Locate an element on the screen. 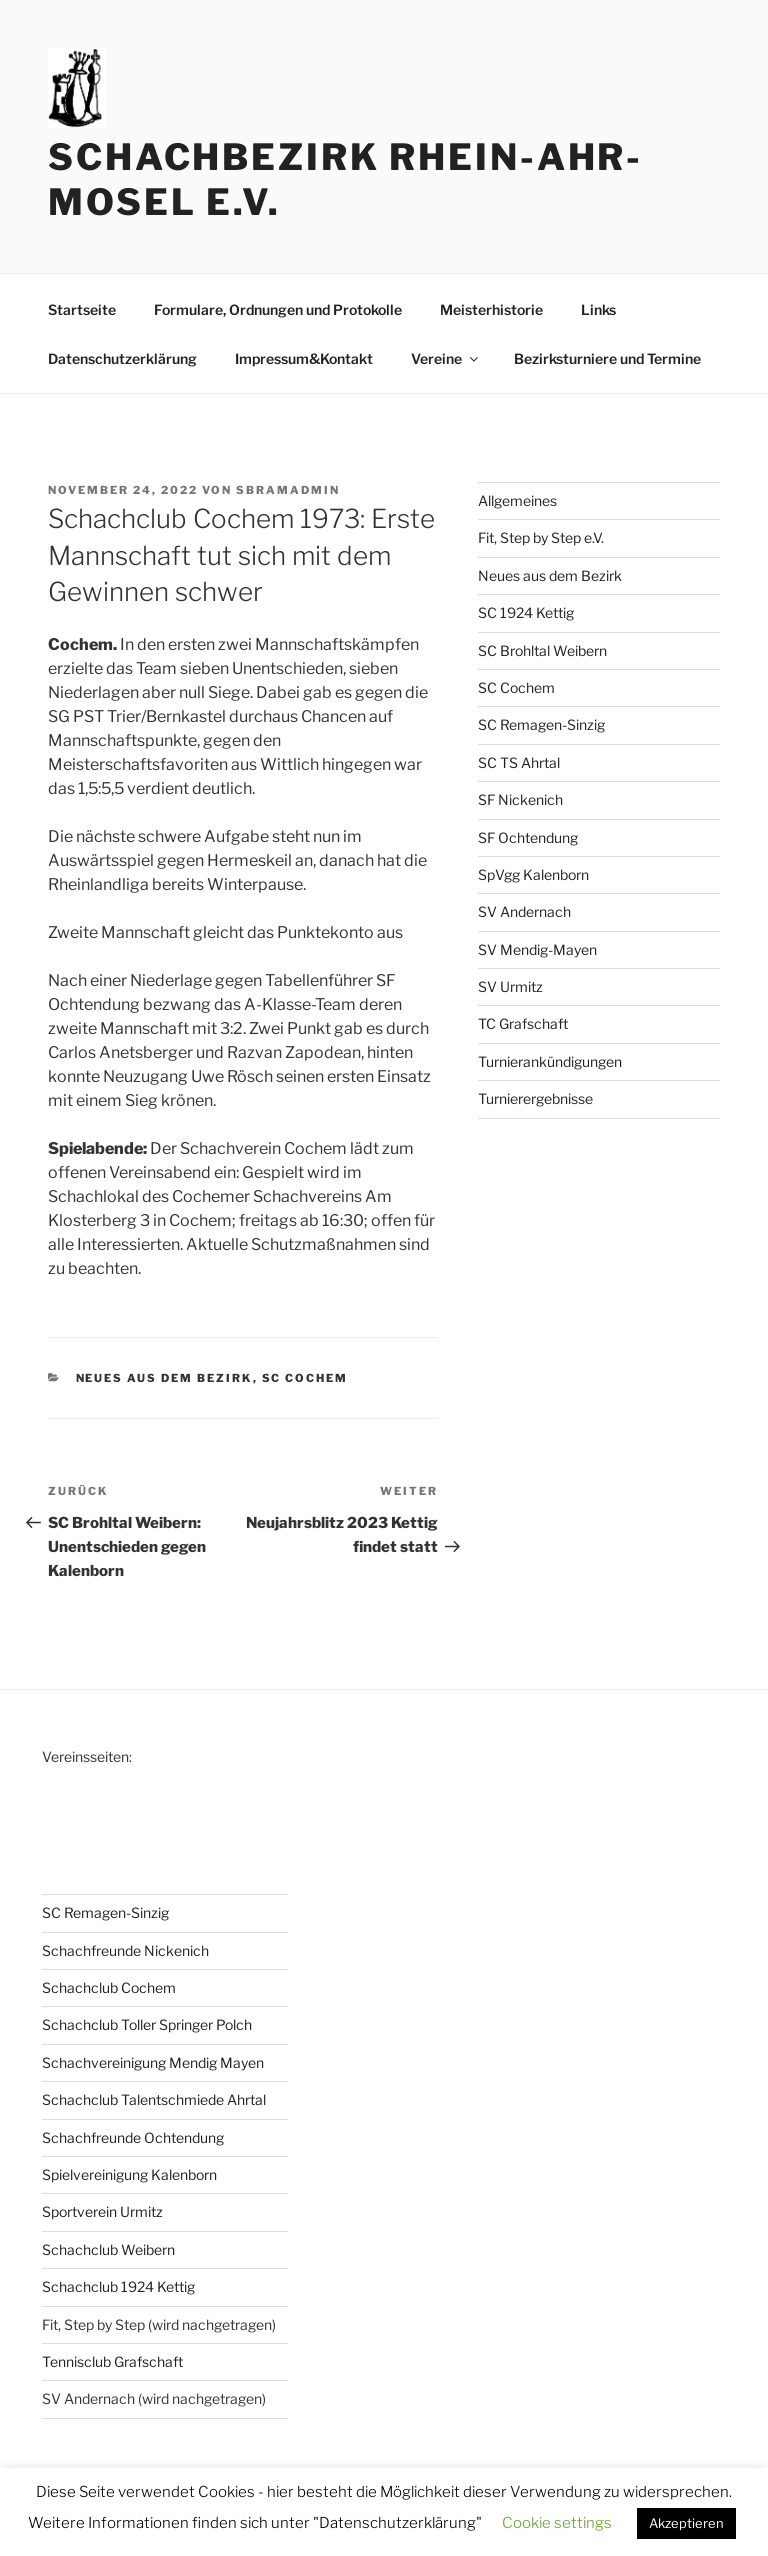  SC Brohltal Weibern is located at coordinates (542, 650).